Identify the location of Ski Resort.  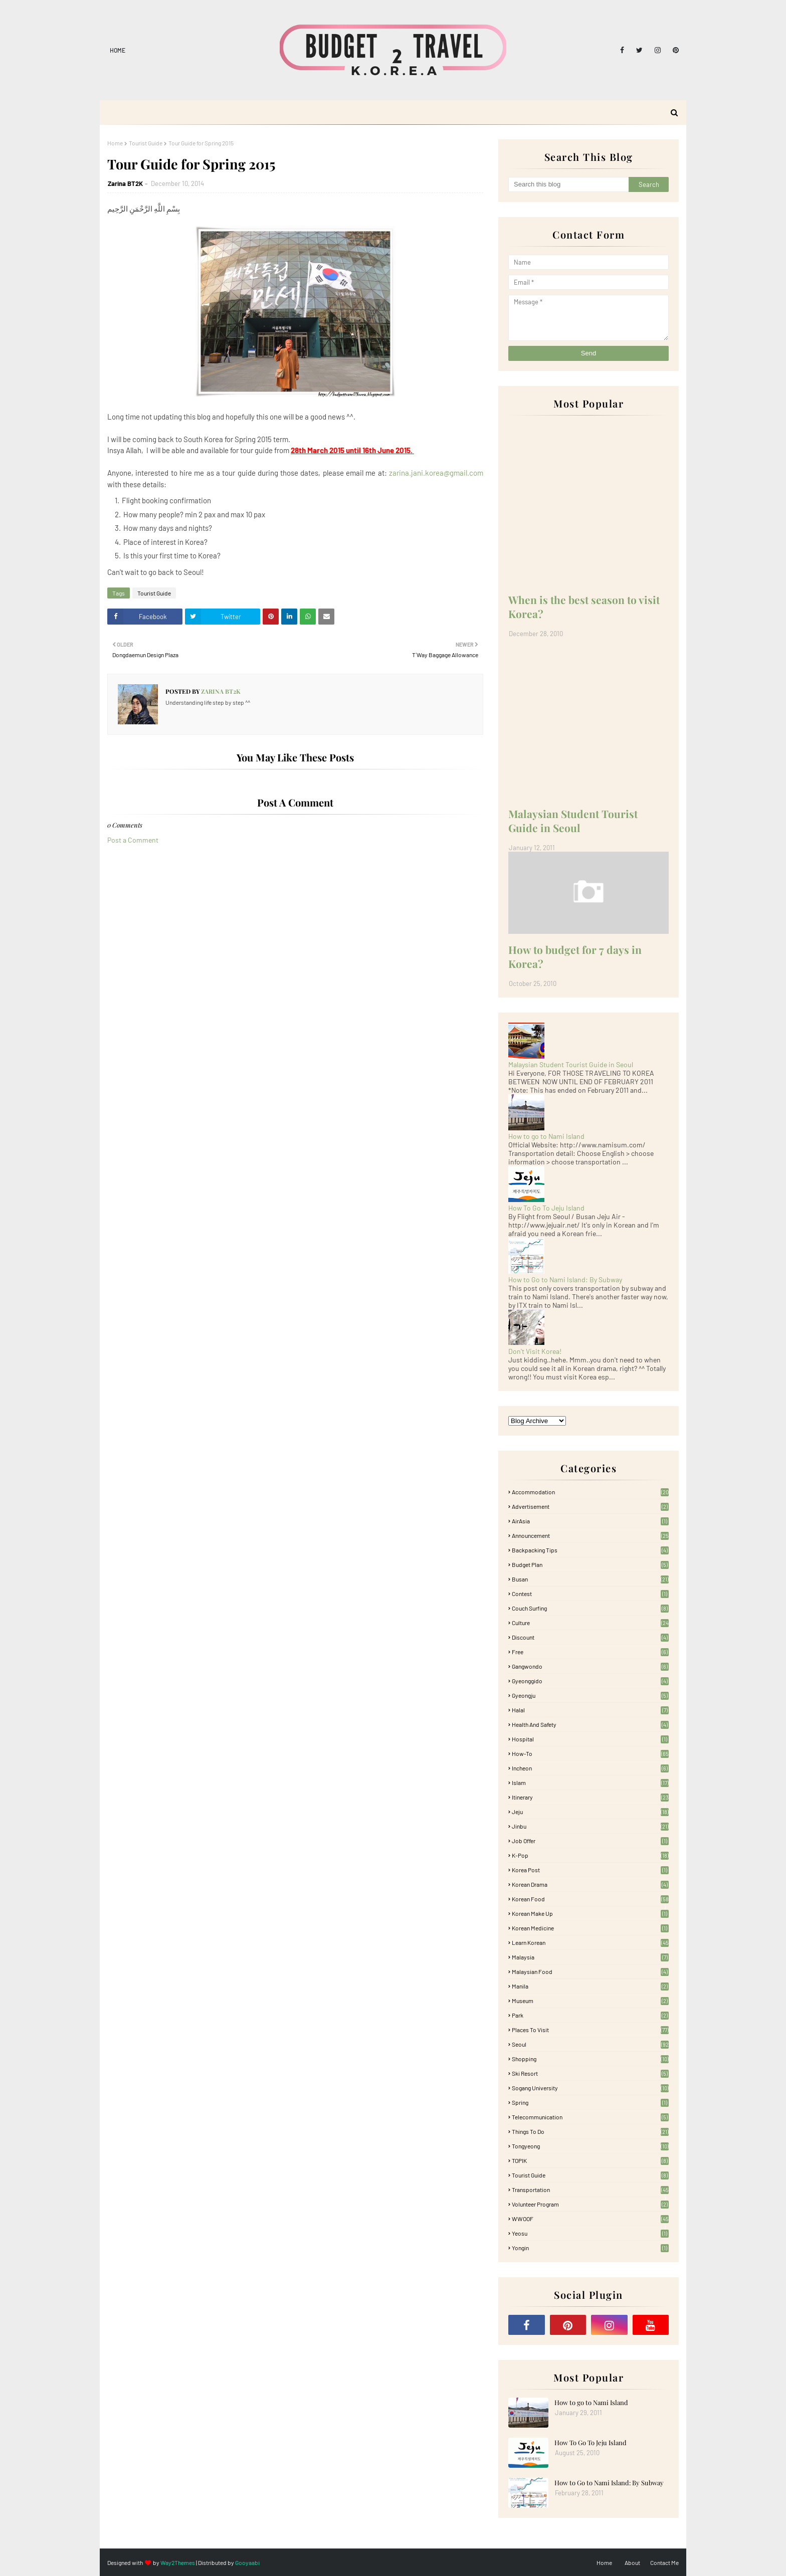
(590, 2073).